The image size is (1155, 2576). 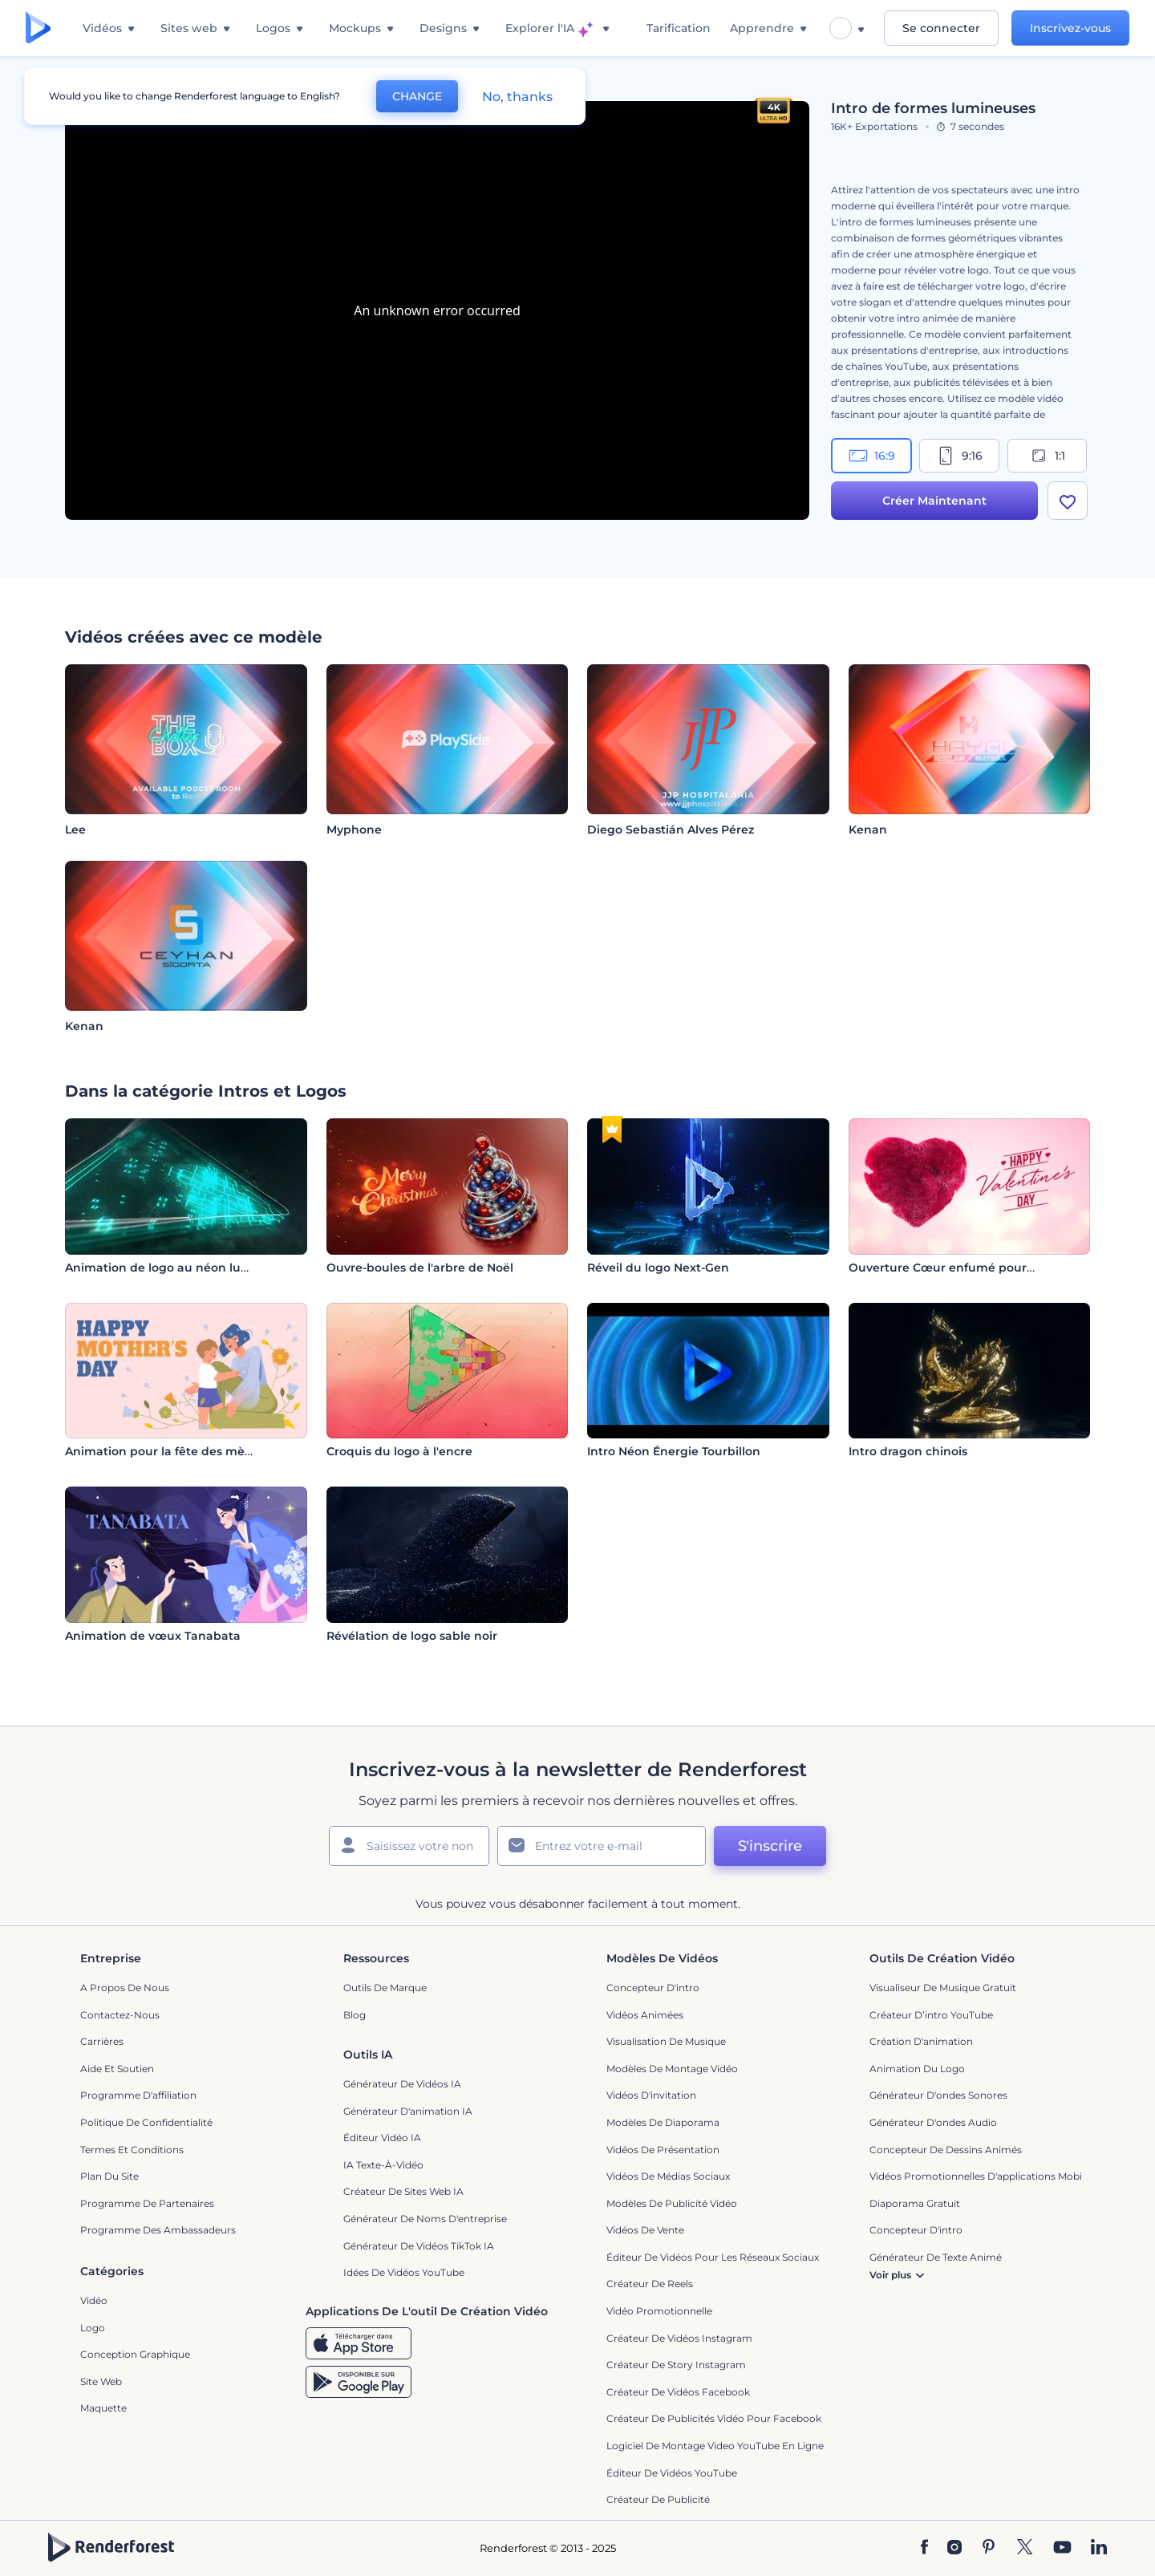 I want to click on Aide et soutien, so click(x=117, y=2069).